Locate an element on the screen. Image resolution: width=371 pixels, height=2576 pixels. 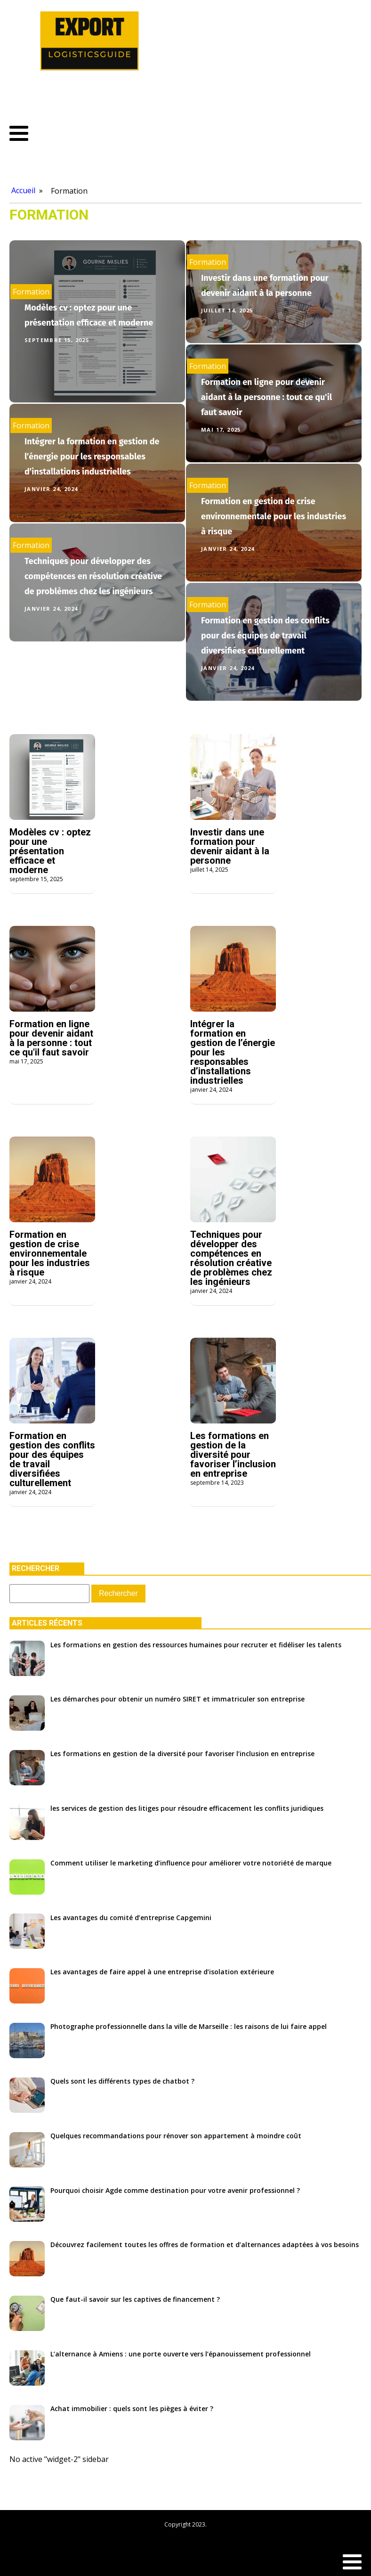
Formation en gestion des conflits pour des équipes de travail diversifiées culturellement is located at coordinates (265, 635).